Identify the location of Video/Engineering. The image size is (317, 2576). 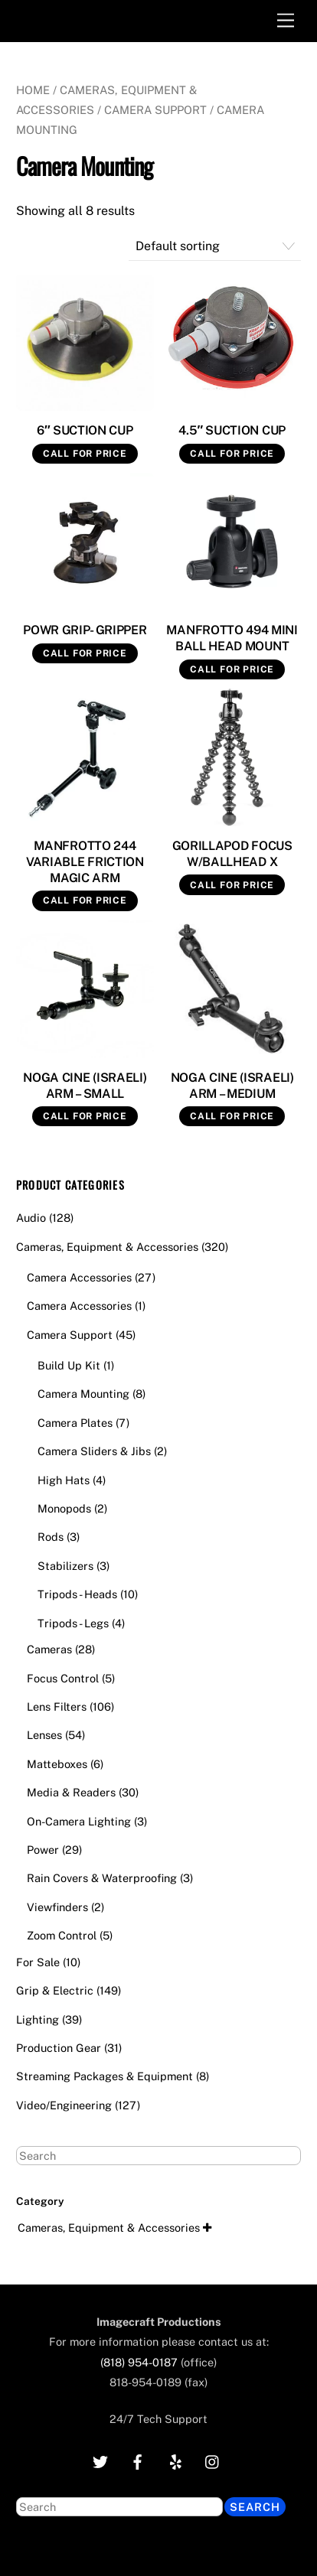
(64, 2105).